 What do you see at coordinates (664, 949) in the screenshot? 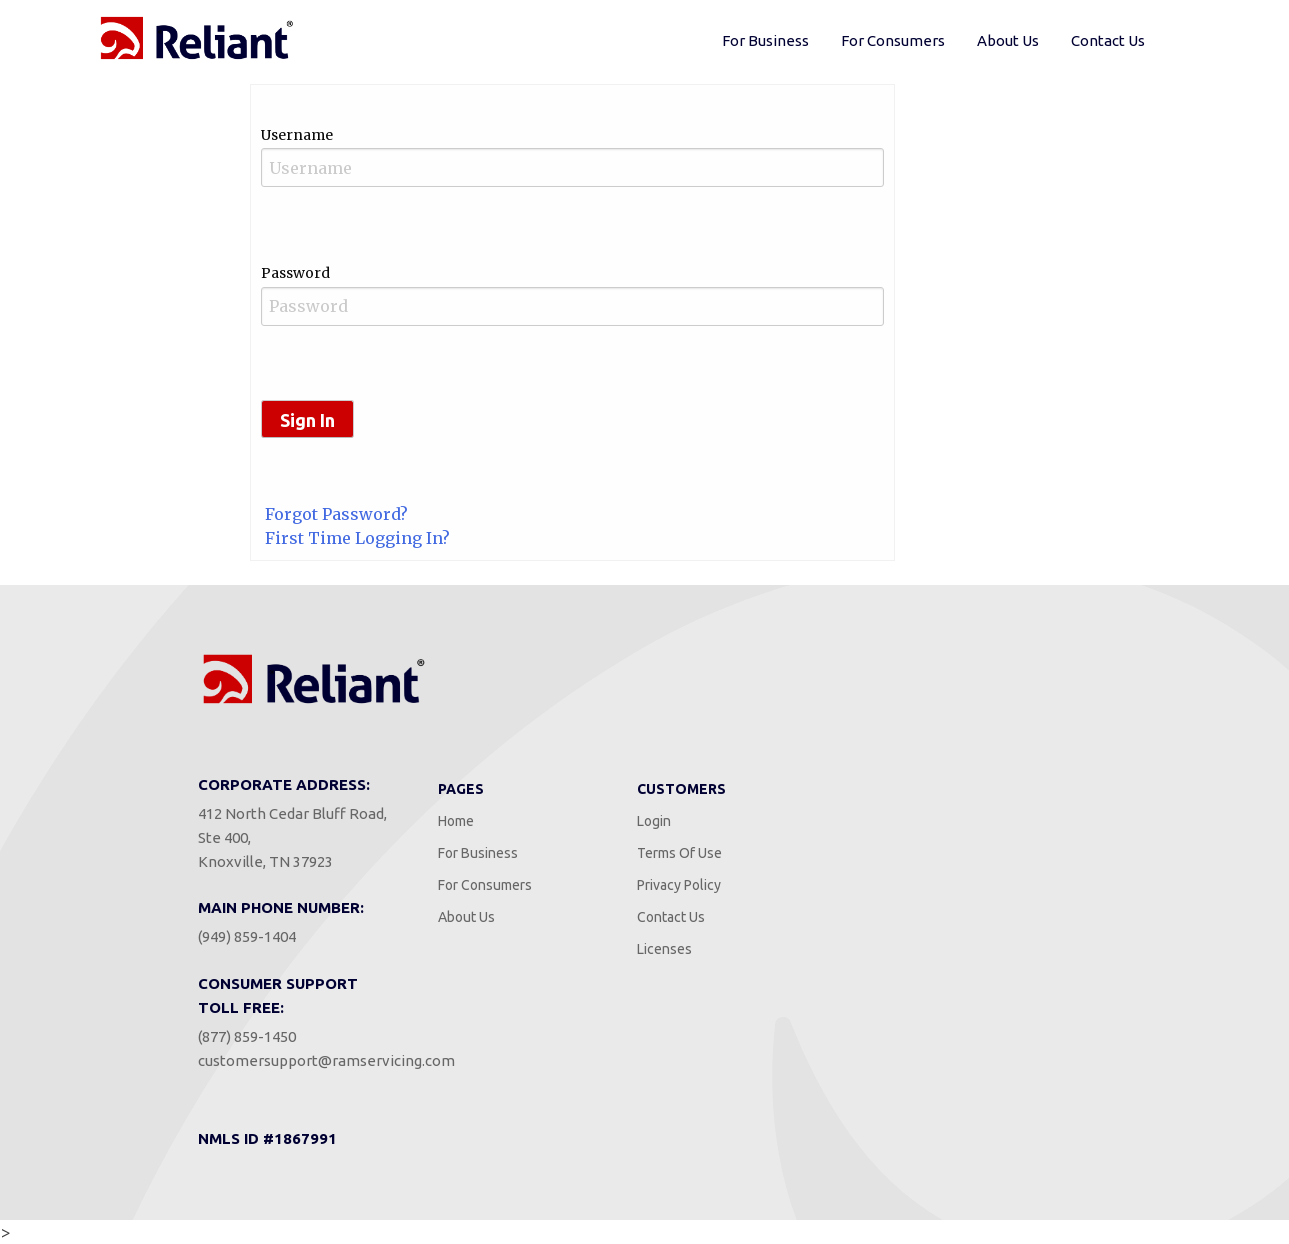
I see `Licenses` at bounding box center [664, 949].